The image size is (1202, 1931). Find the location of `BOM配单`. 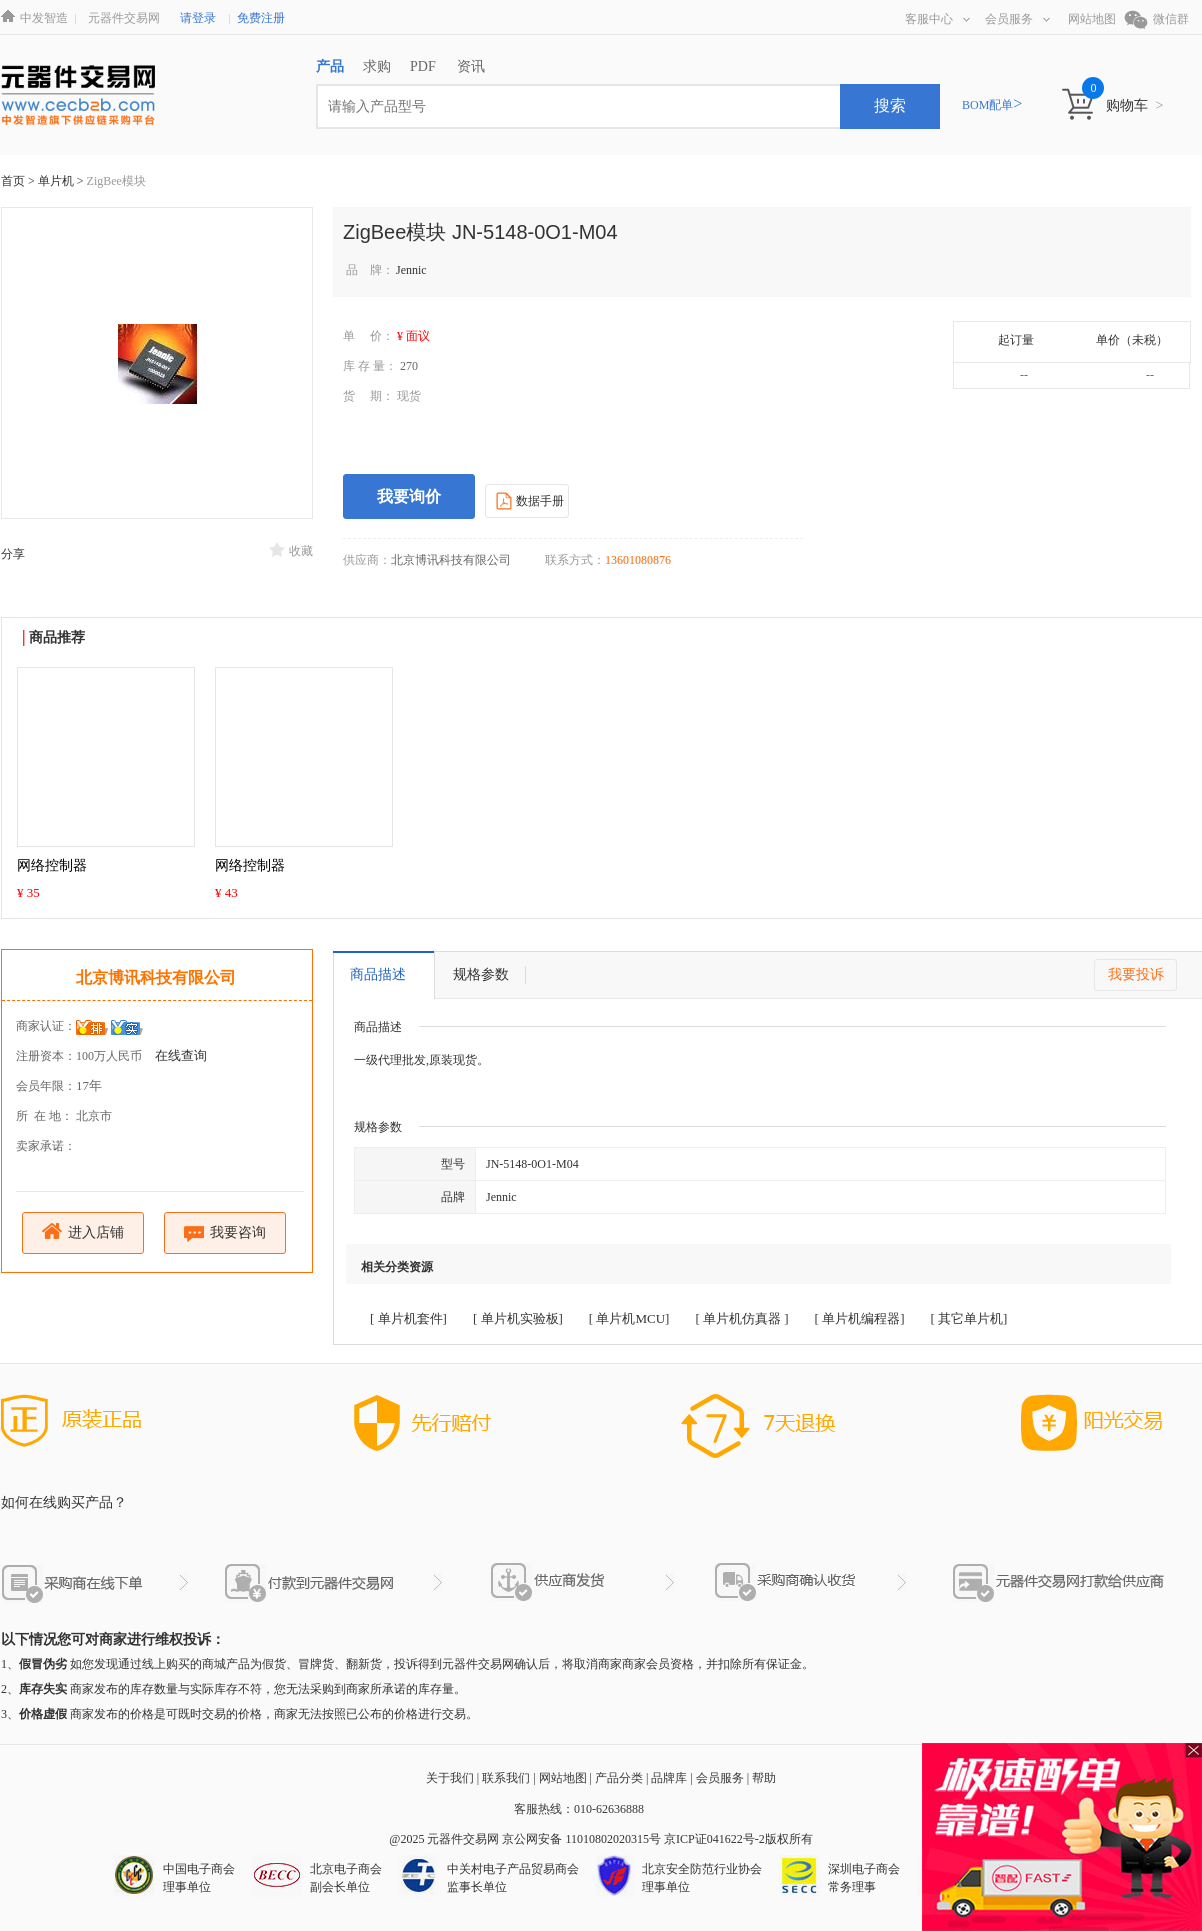

BOM配单 is located at coordinates (992, 105).